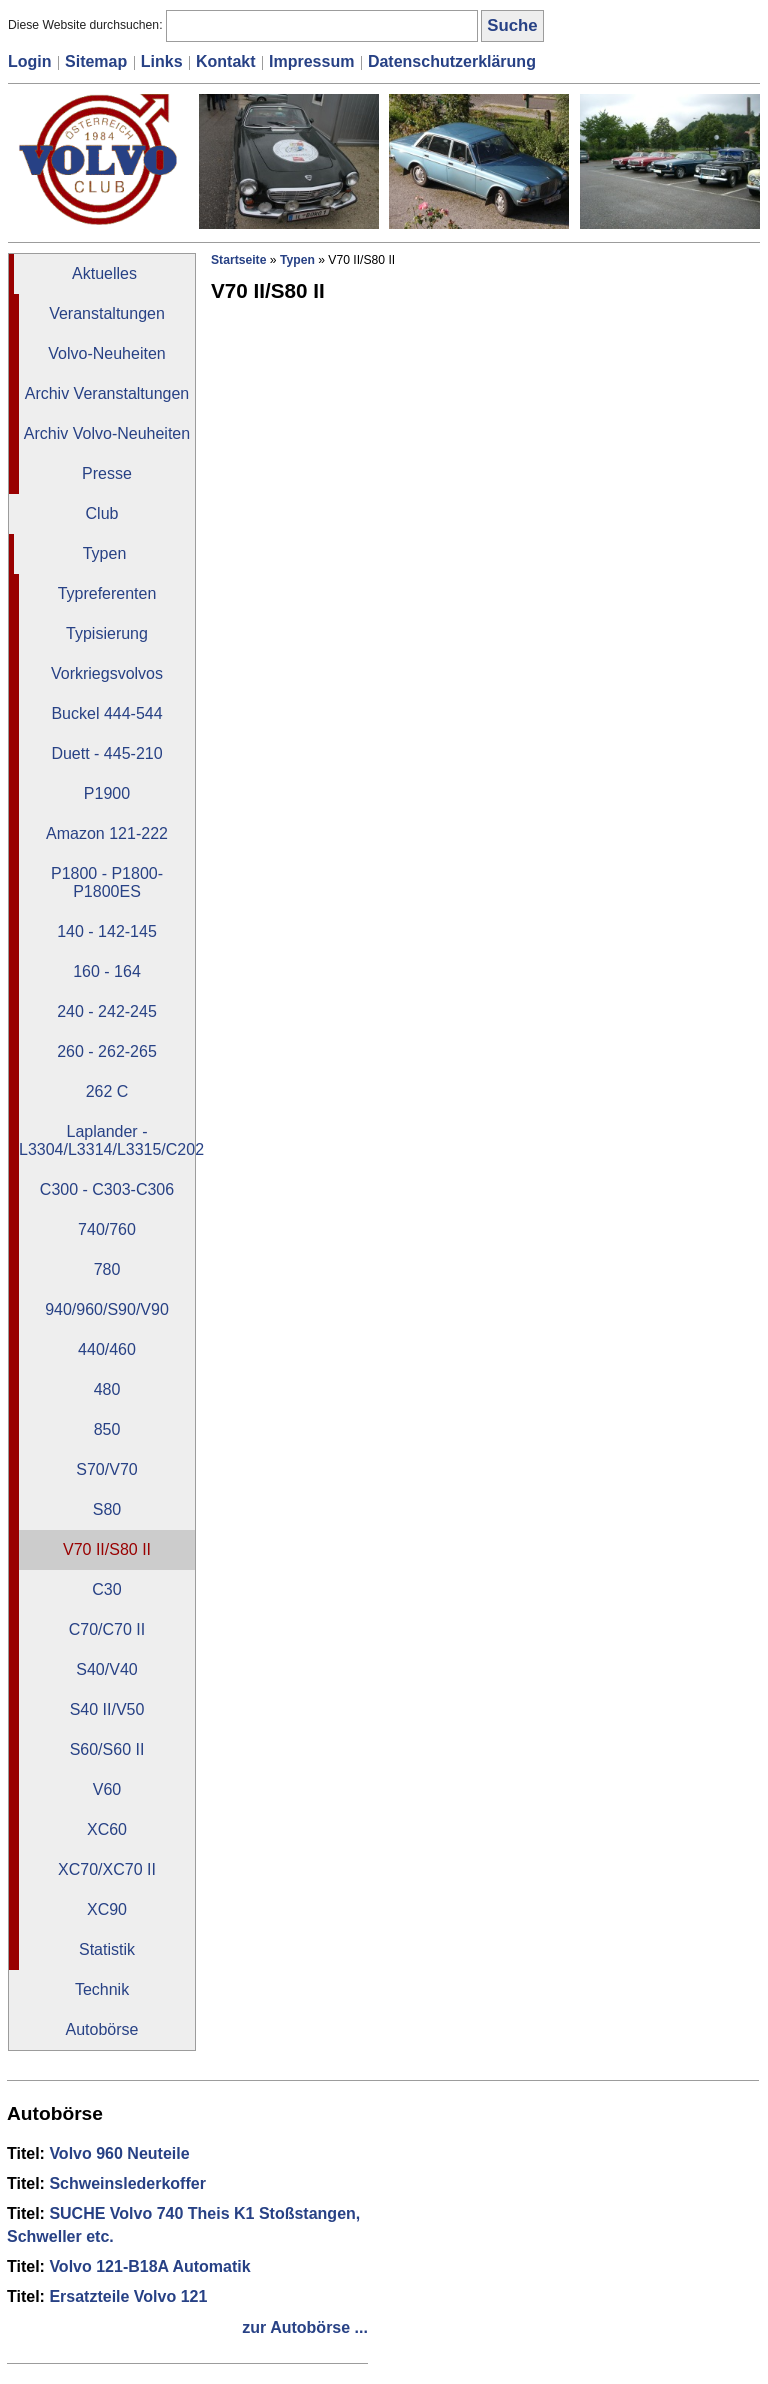  Describe the element at coordinates (305, 2327) in the screenshot. I see `zur Autobörse ...` at that location.